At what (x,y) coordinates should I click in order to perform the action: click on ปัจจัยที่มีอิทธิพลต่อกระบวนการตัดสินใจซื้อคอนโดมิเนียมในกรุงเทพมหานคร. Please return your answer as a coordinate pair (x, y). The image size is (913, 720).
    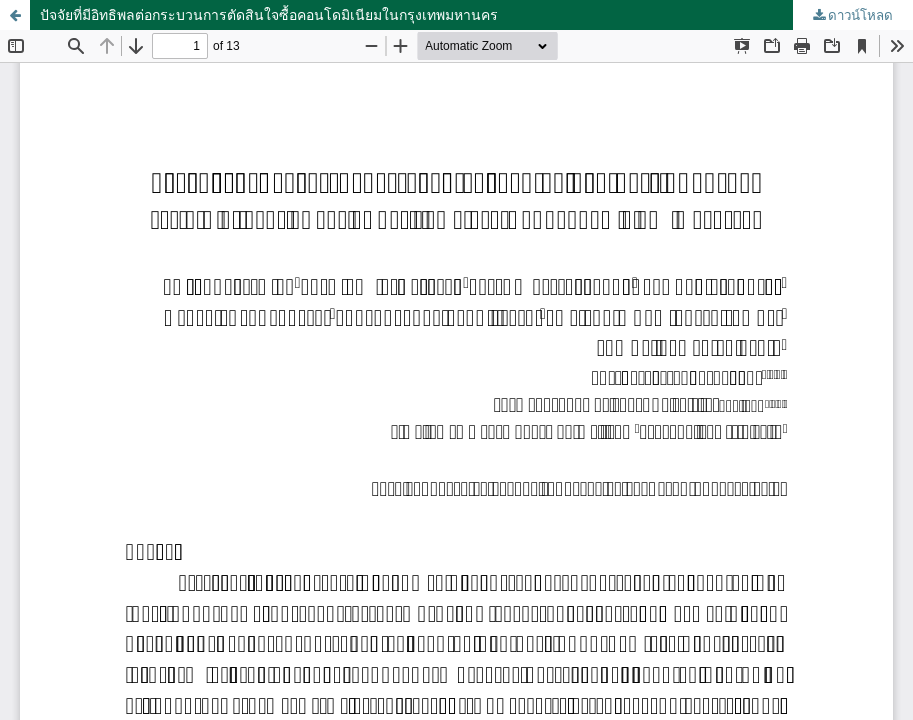
    Looking at the image, I should click on (269, 14).